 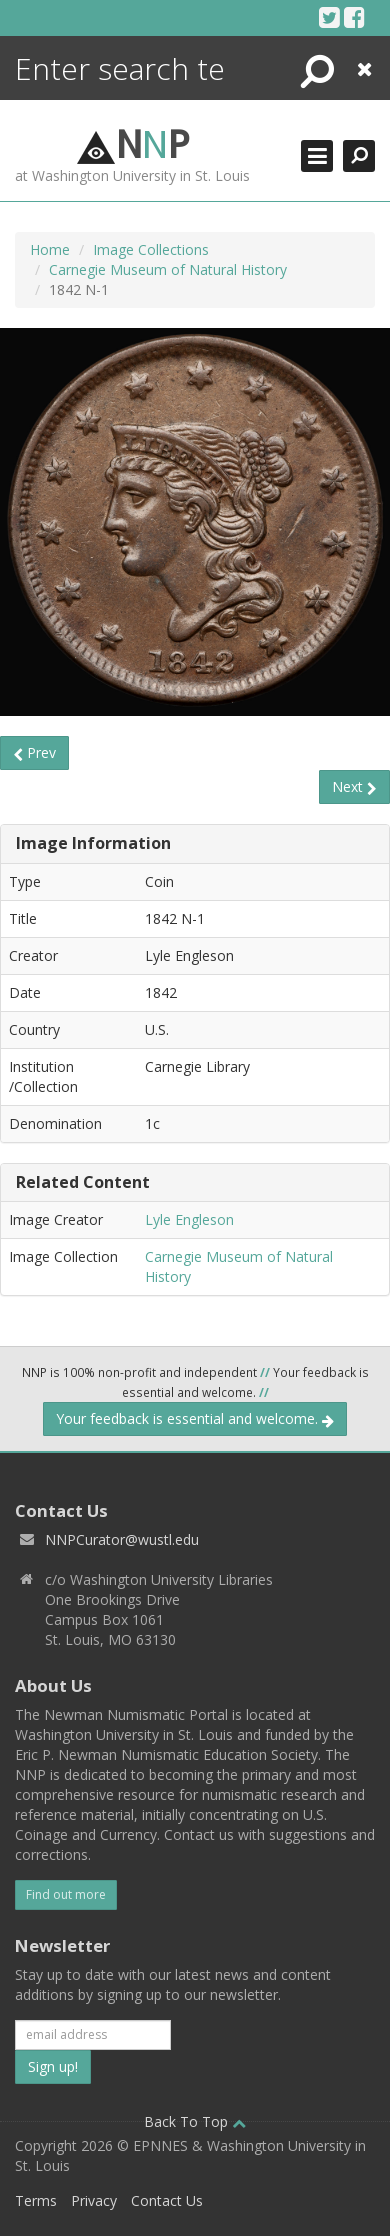 I want to click on Your feedback is essential and welcome., so click(x=195, y=1418).